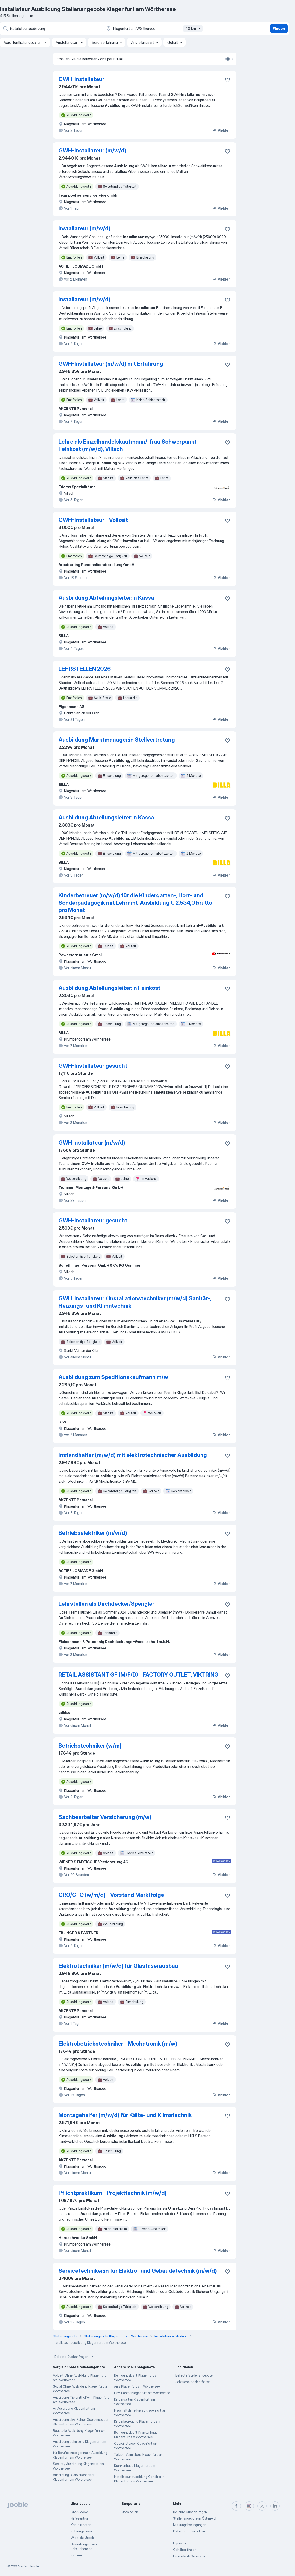 The width and height of the screenshot is (295, 2576). What do you see at coordinates (128, 445) in the screenshot?
I see `Lehre als Einzelhandelskaufmann/-frau Schwerpunkt Feinkost (m/w/d), Villach` at bounding box center [128, 445].